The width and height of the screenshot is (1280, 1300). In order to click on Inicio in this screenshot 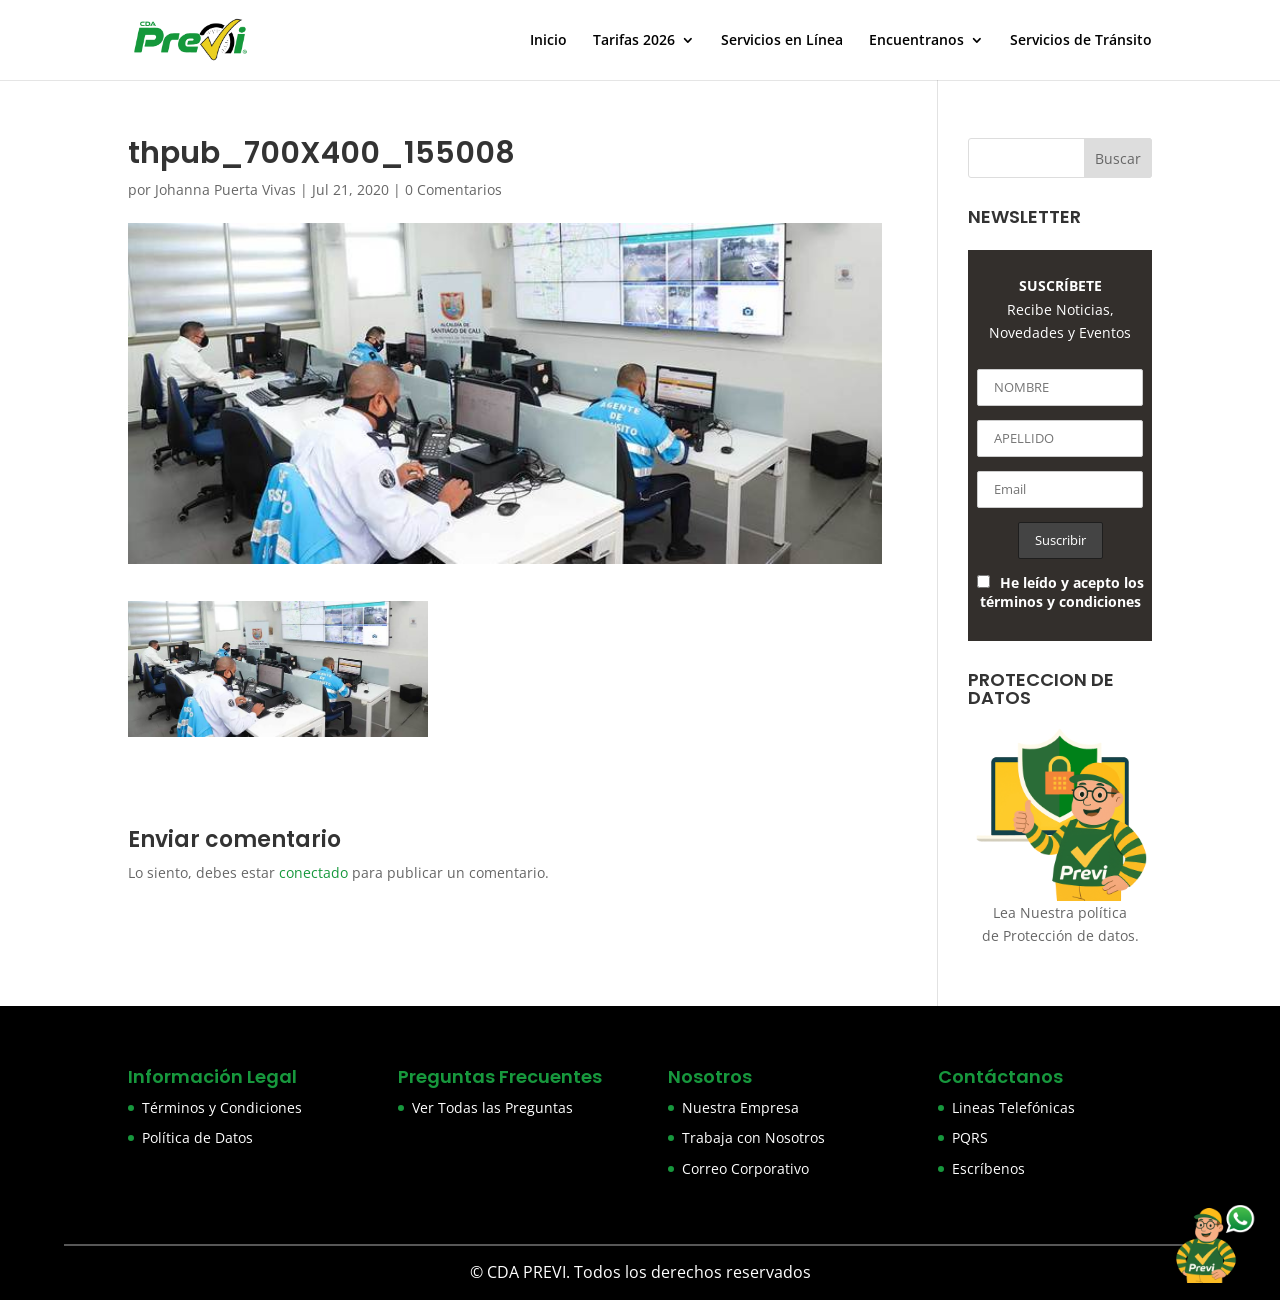, I will do `click(548, 41)`.